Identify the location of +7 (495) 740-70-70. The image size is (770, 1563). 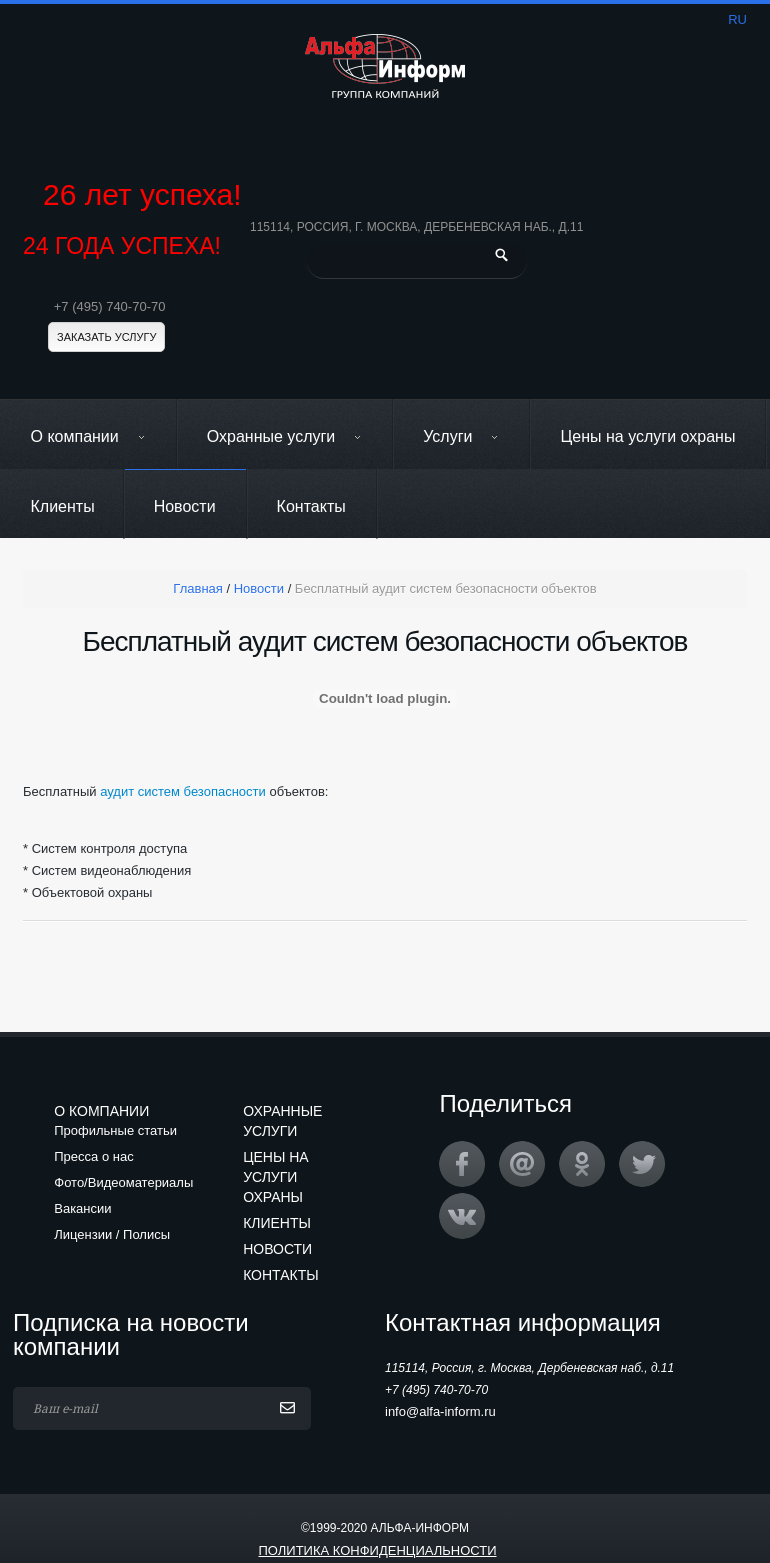
(110, 306).